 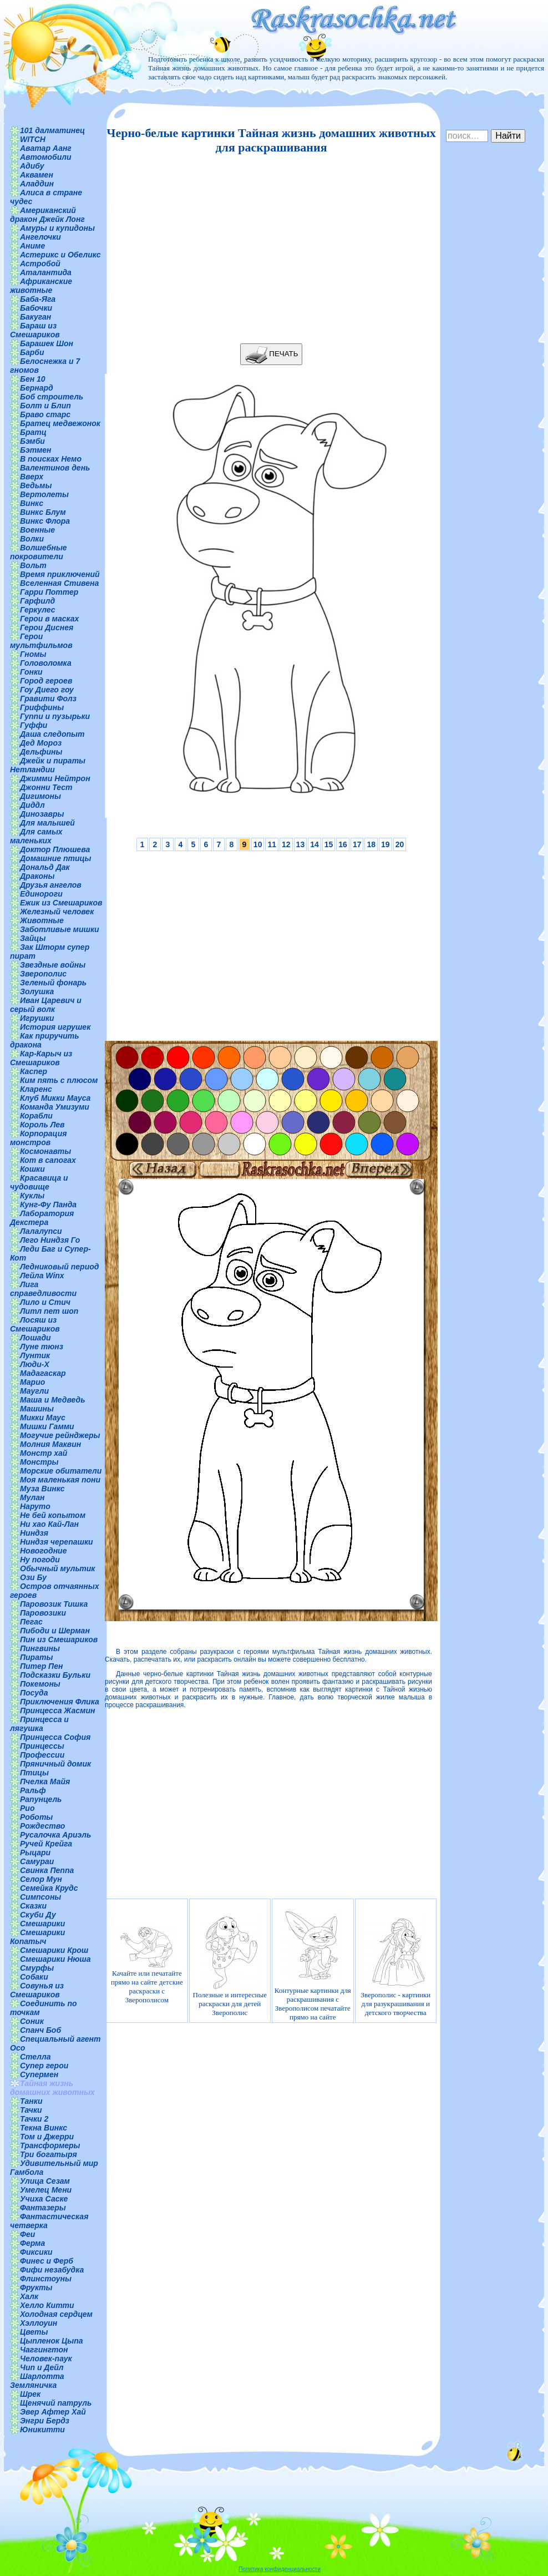 What do you see at coordinates (45, 1151) in the screenshot?
I see `Космонавты` at bounding box center [45, 1151].